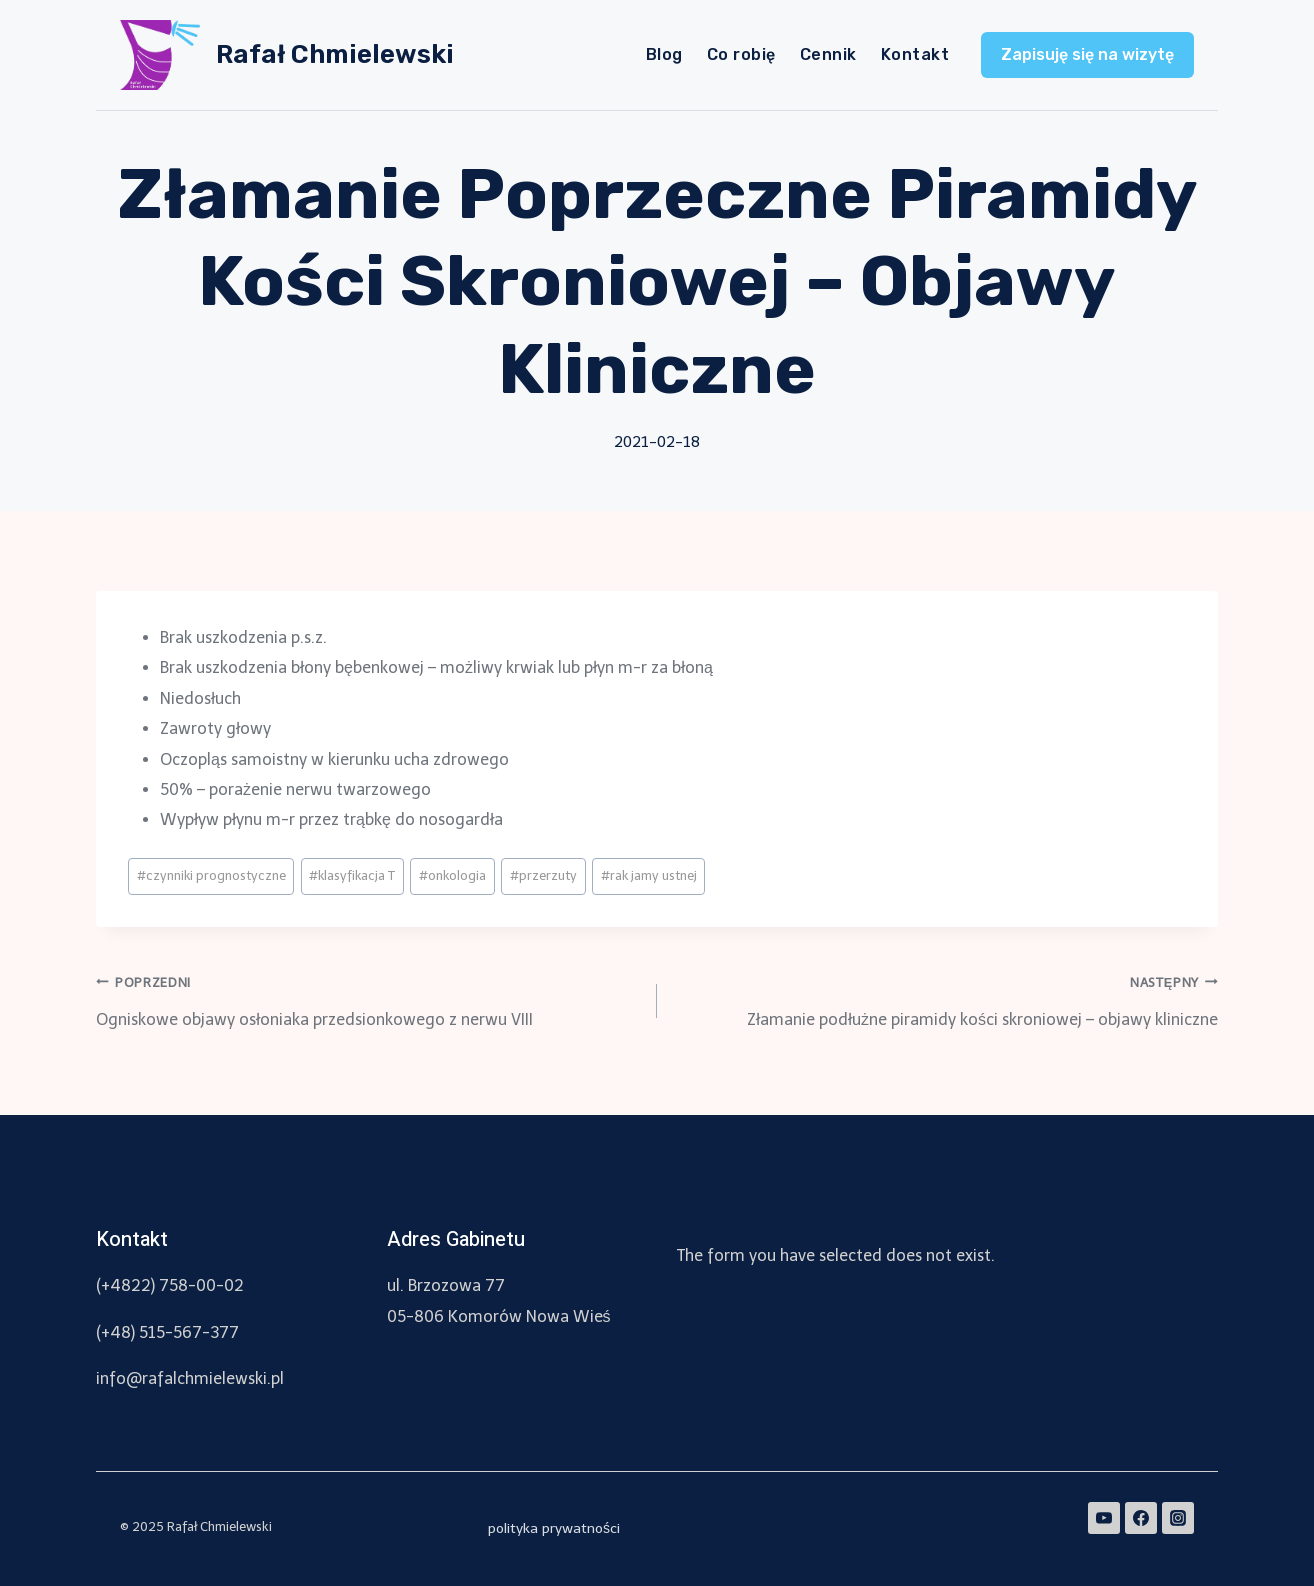 The width and height of the screenshot is (1314, 1586). Describe the element at coordinates (368, 998) in the screenshot. I see `Ogniskowe objawy osłoniaka przedsionkowego z nerwu VIII` at that location.